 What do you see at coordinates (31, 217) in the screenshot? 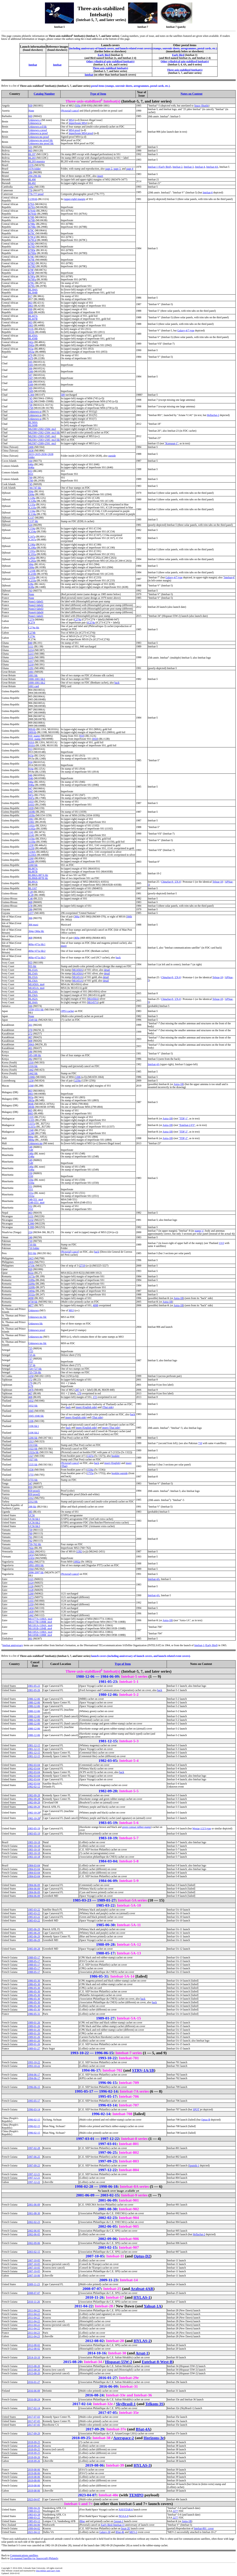
I see `679B` at bounding box center [31, 217].